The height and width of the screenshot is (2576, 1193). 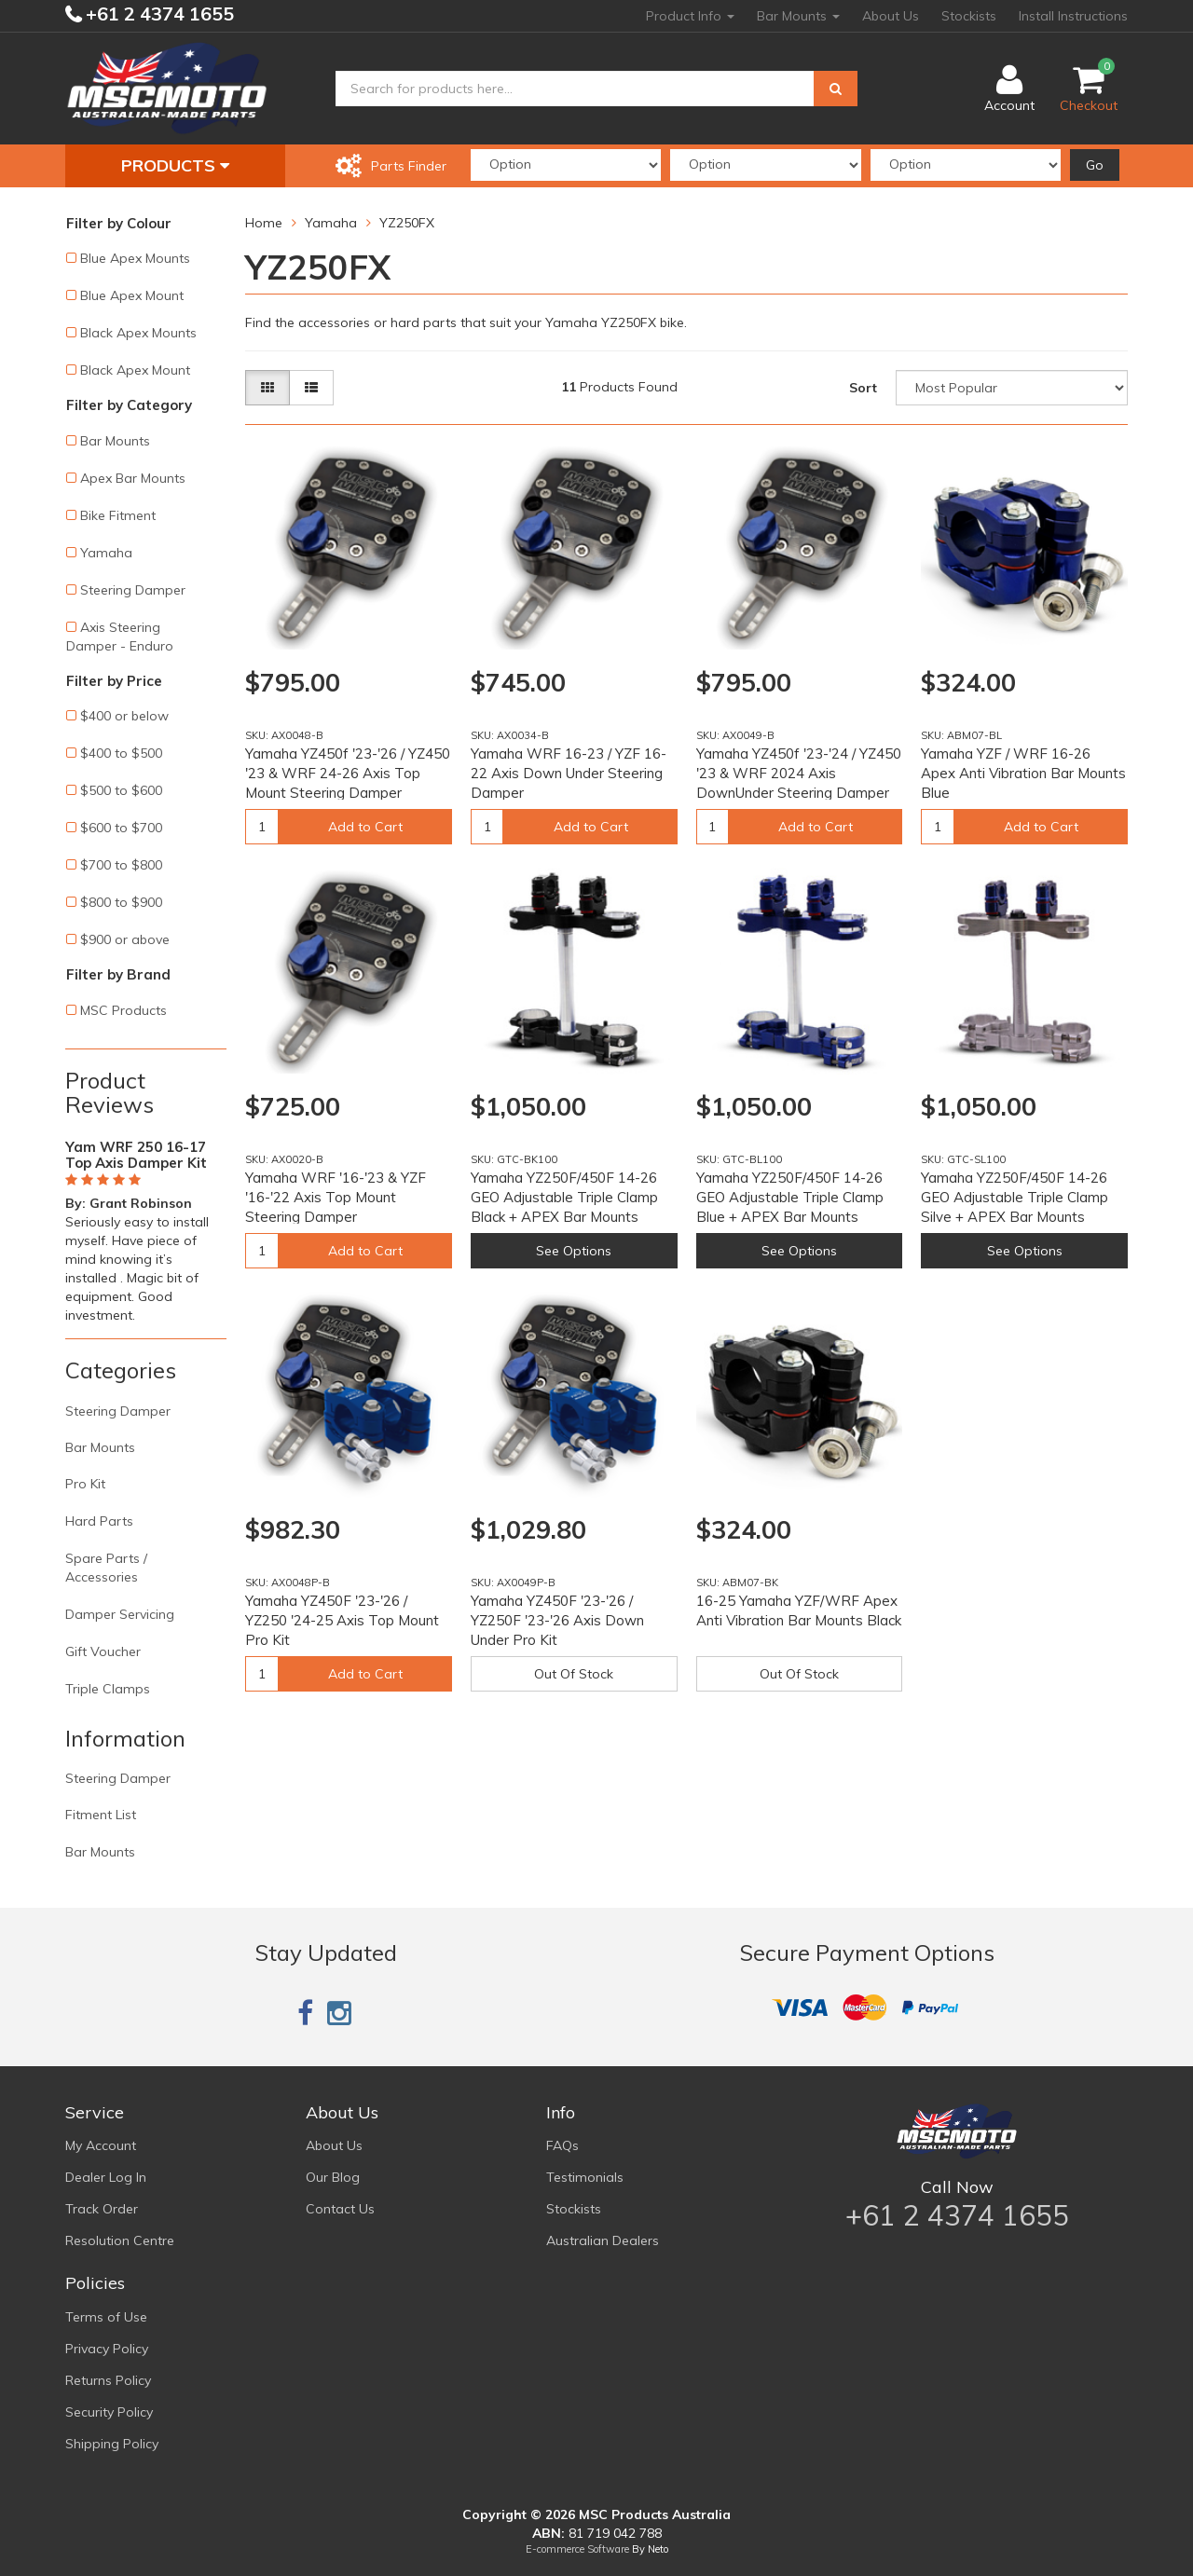 What do you see at coordinates (132, 590) in the screenshot?
I see `Steering Damper` at bounding box center [132, 590].